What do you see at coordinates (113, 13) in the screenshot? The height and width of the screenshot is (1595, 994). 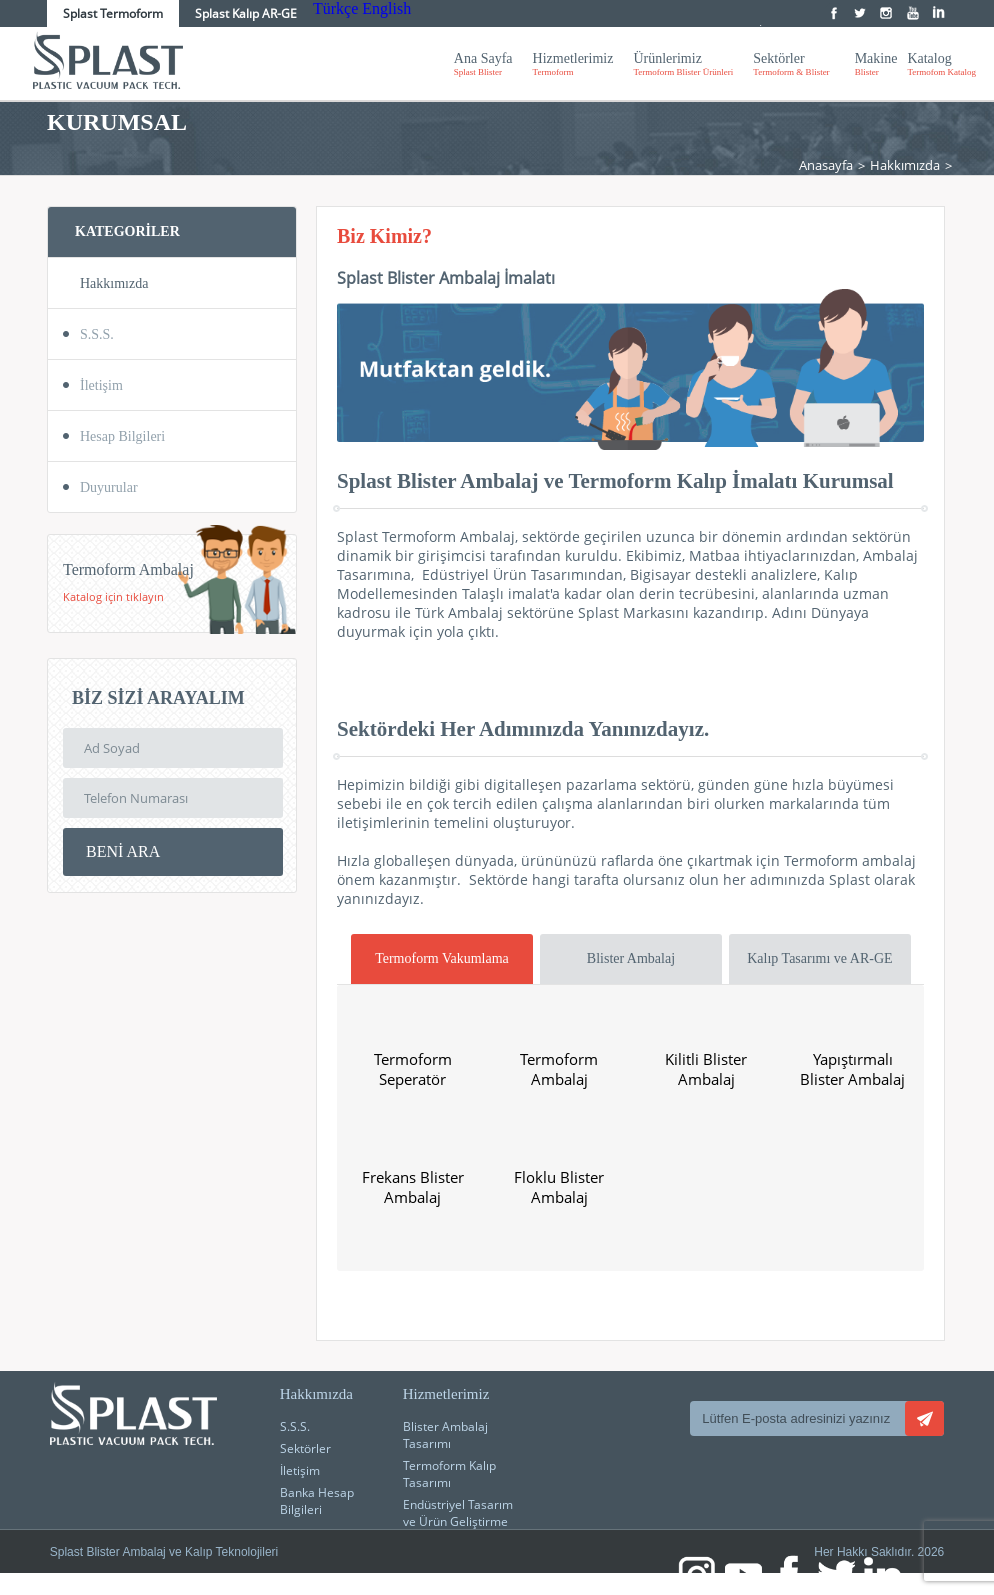 I see `Splast Termoform` at bounding box center [113, 13].